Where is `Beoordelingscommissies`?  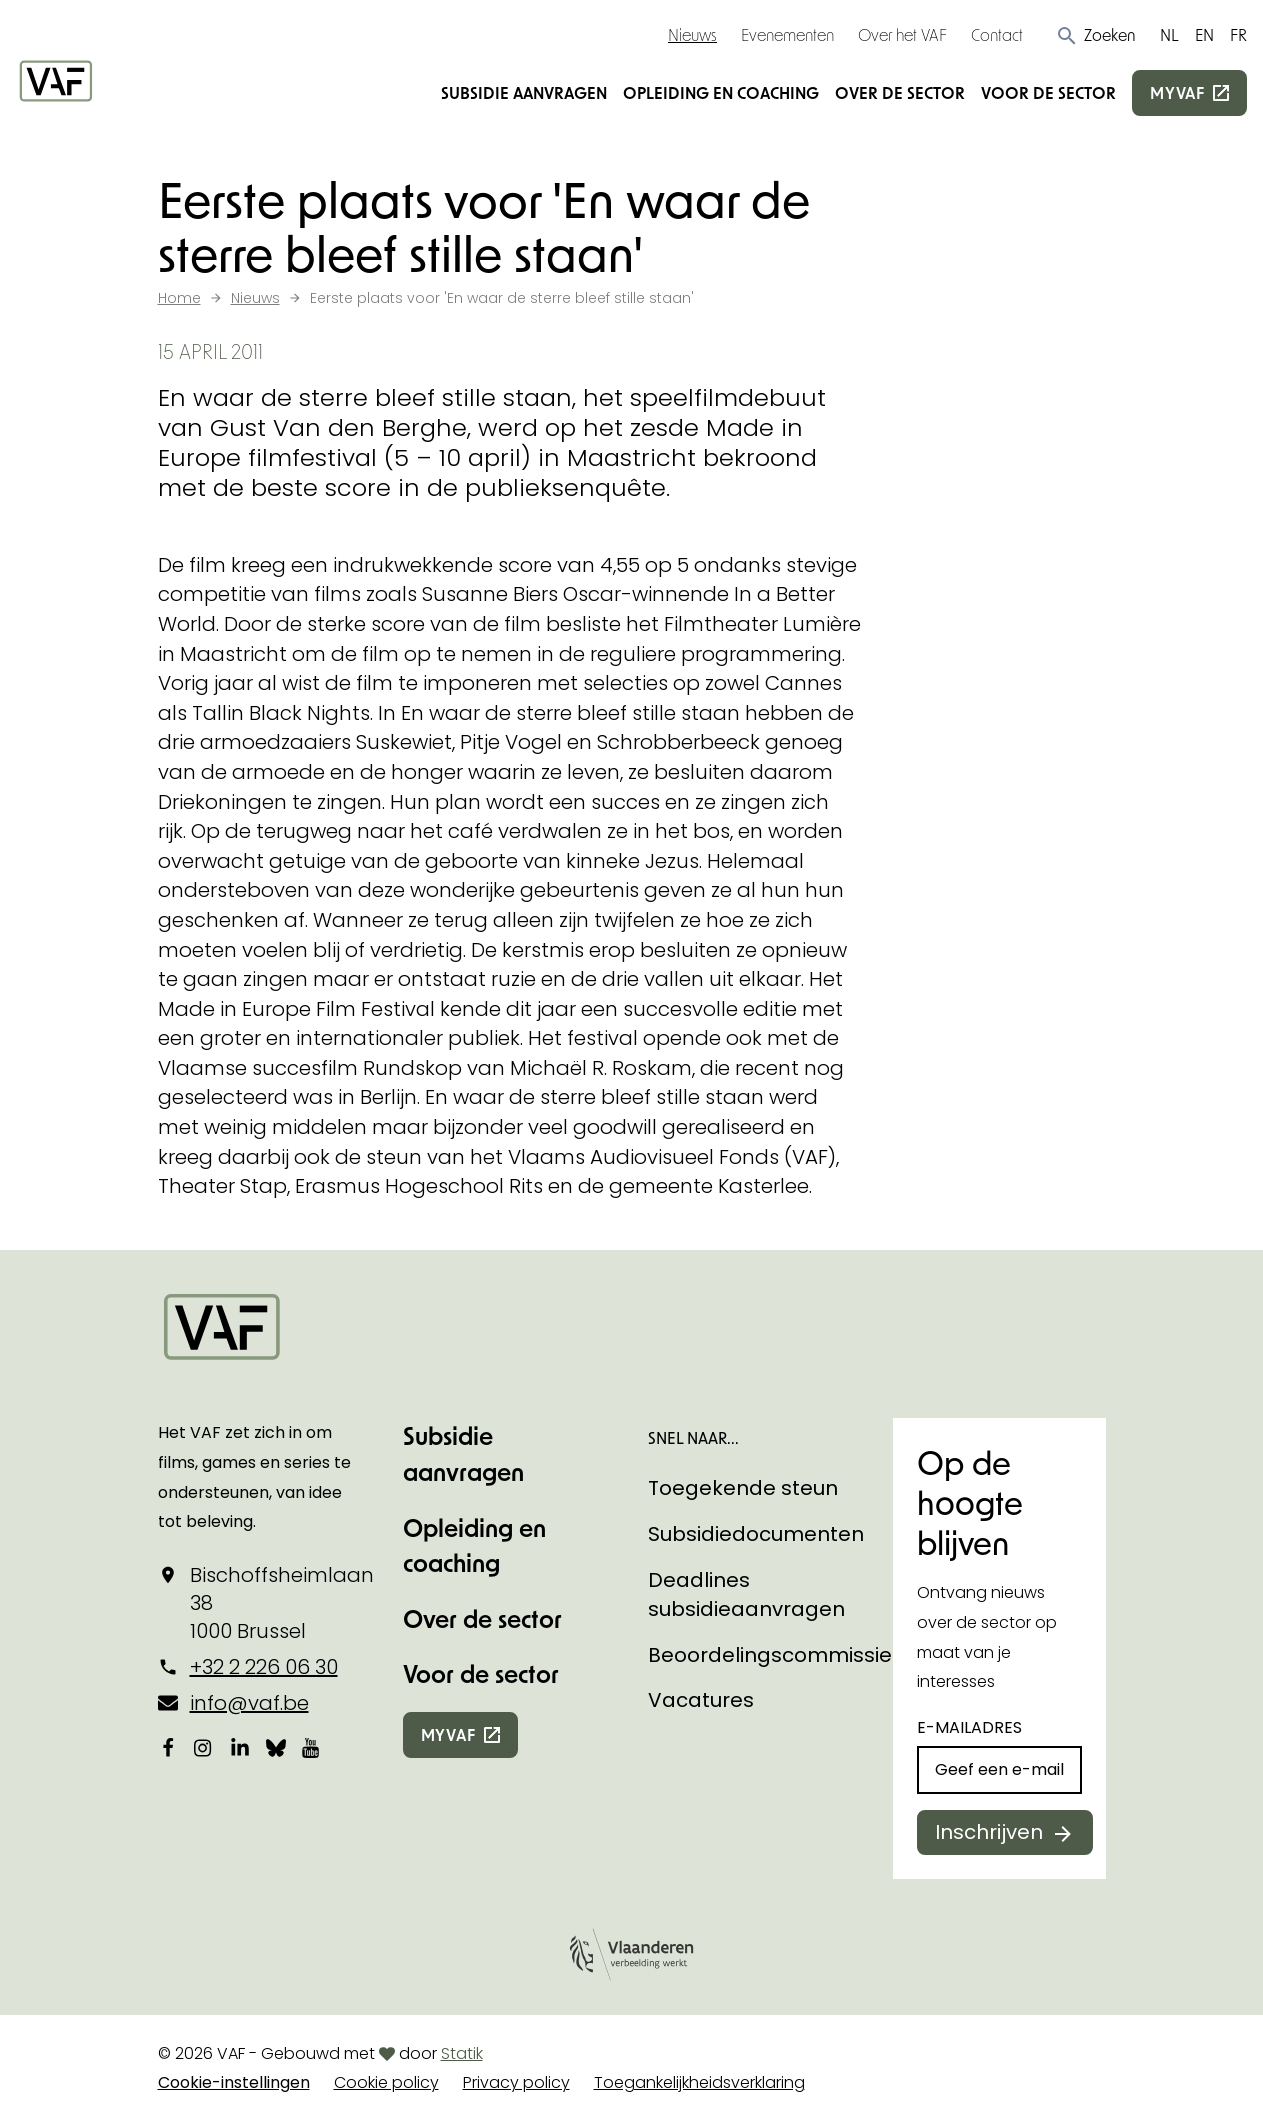 Beoordelingscommissies is located at coordinates (775, 1655).